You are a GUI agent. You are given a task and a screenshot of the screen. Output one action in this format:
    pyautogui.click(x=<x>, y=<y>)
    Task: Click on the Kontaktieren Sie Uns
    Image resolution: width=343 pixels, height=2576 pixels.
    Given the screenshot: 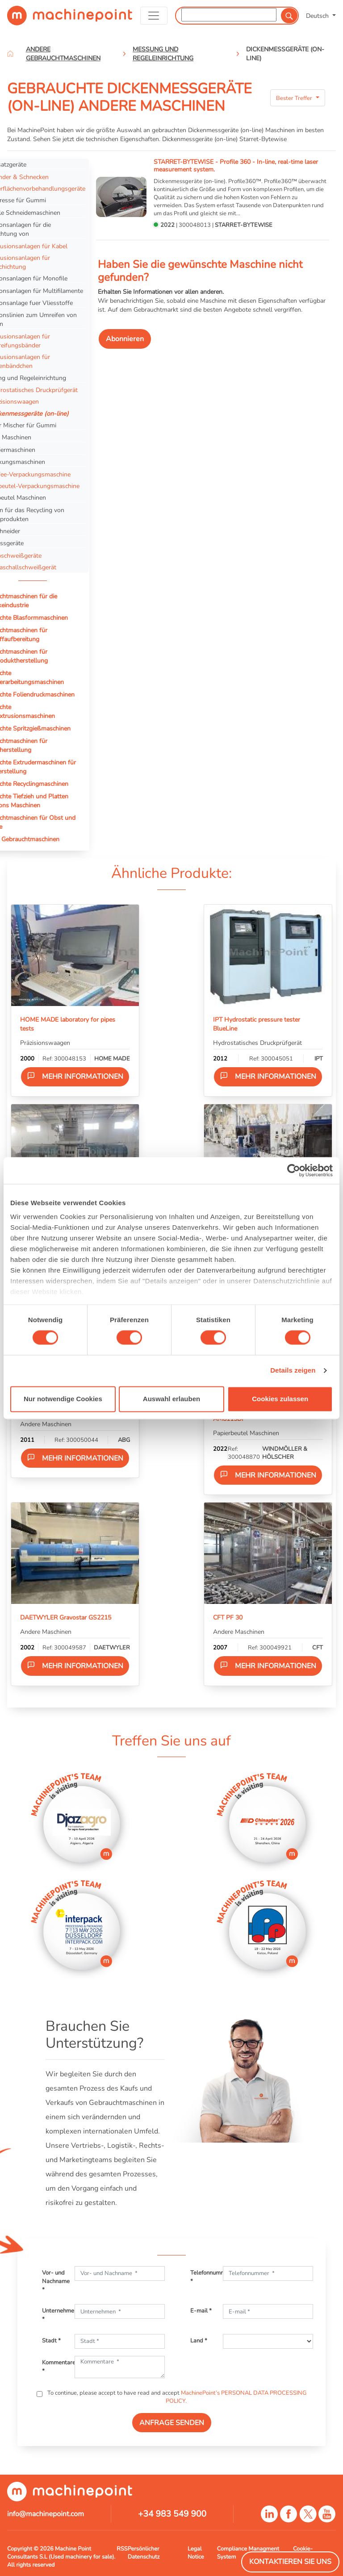 What is the action you would take?
    pyautogui.click(x=290, y=2562)
    